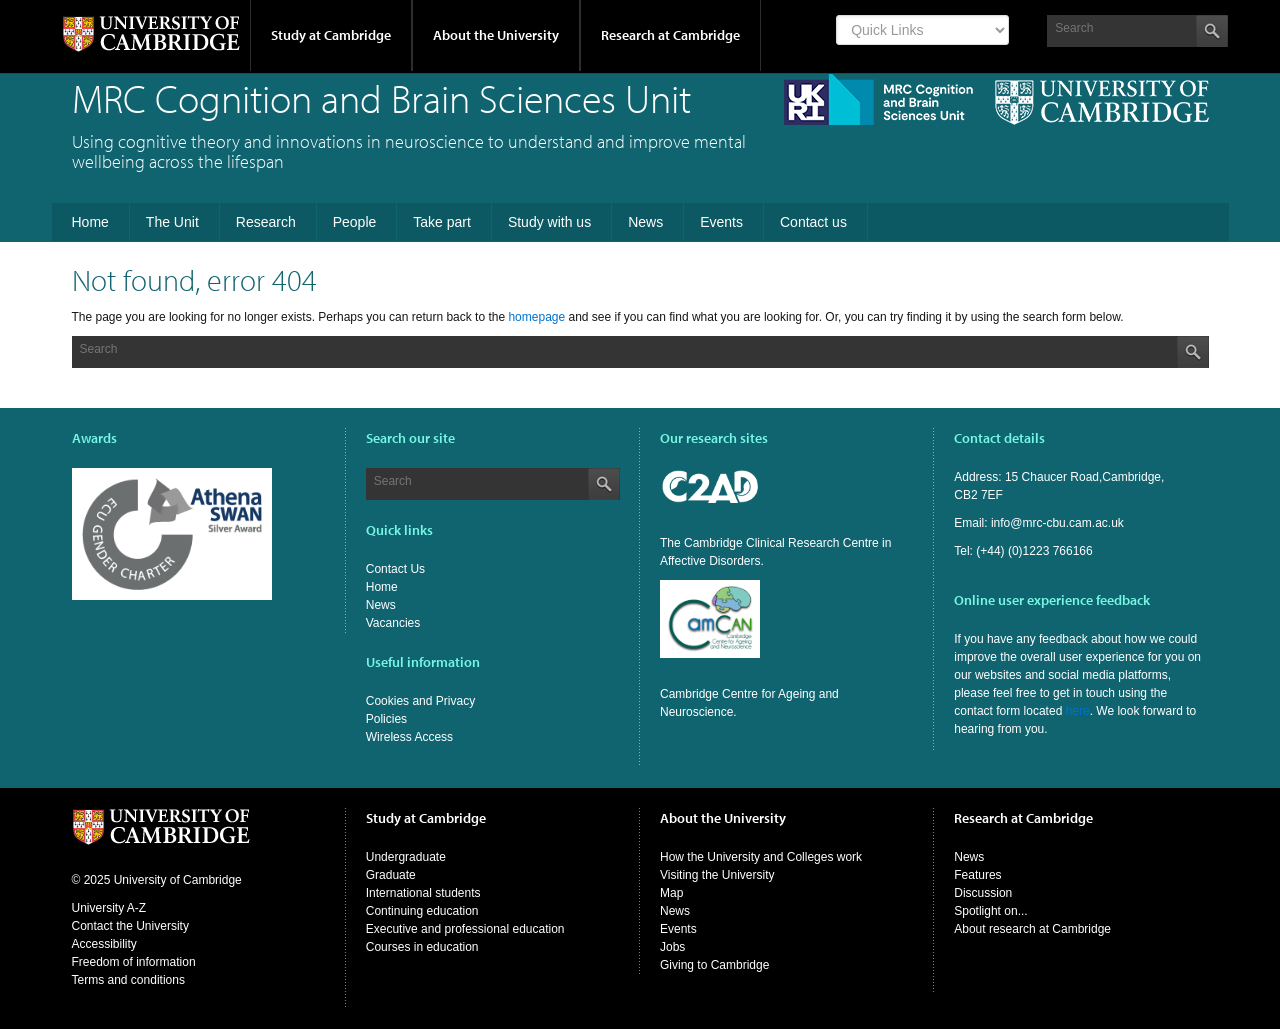 This screenshot has width=1280, height=1029. Describe the element at coordinates (761, 857) in the screenshot. I see `How the University and Colleges work` at that location.